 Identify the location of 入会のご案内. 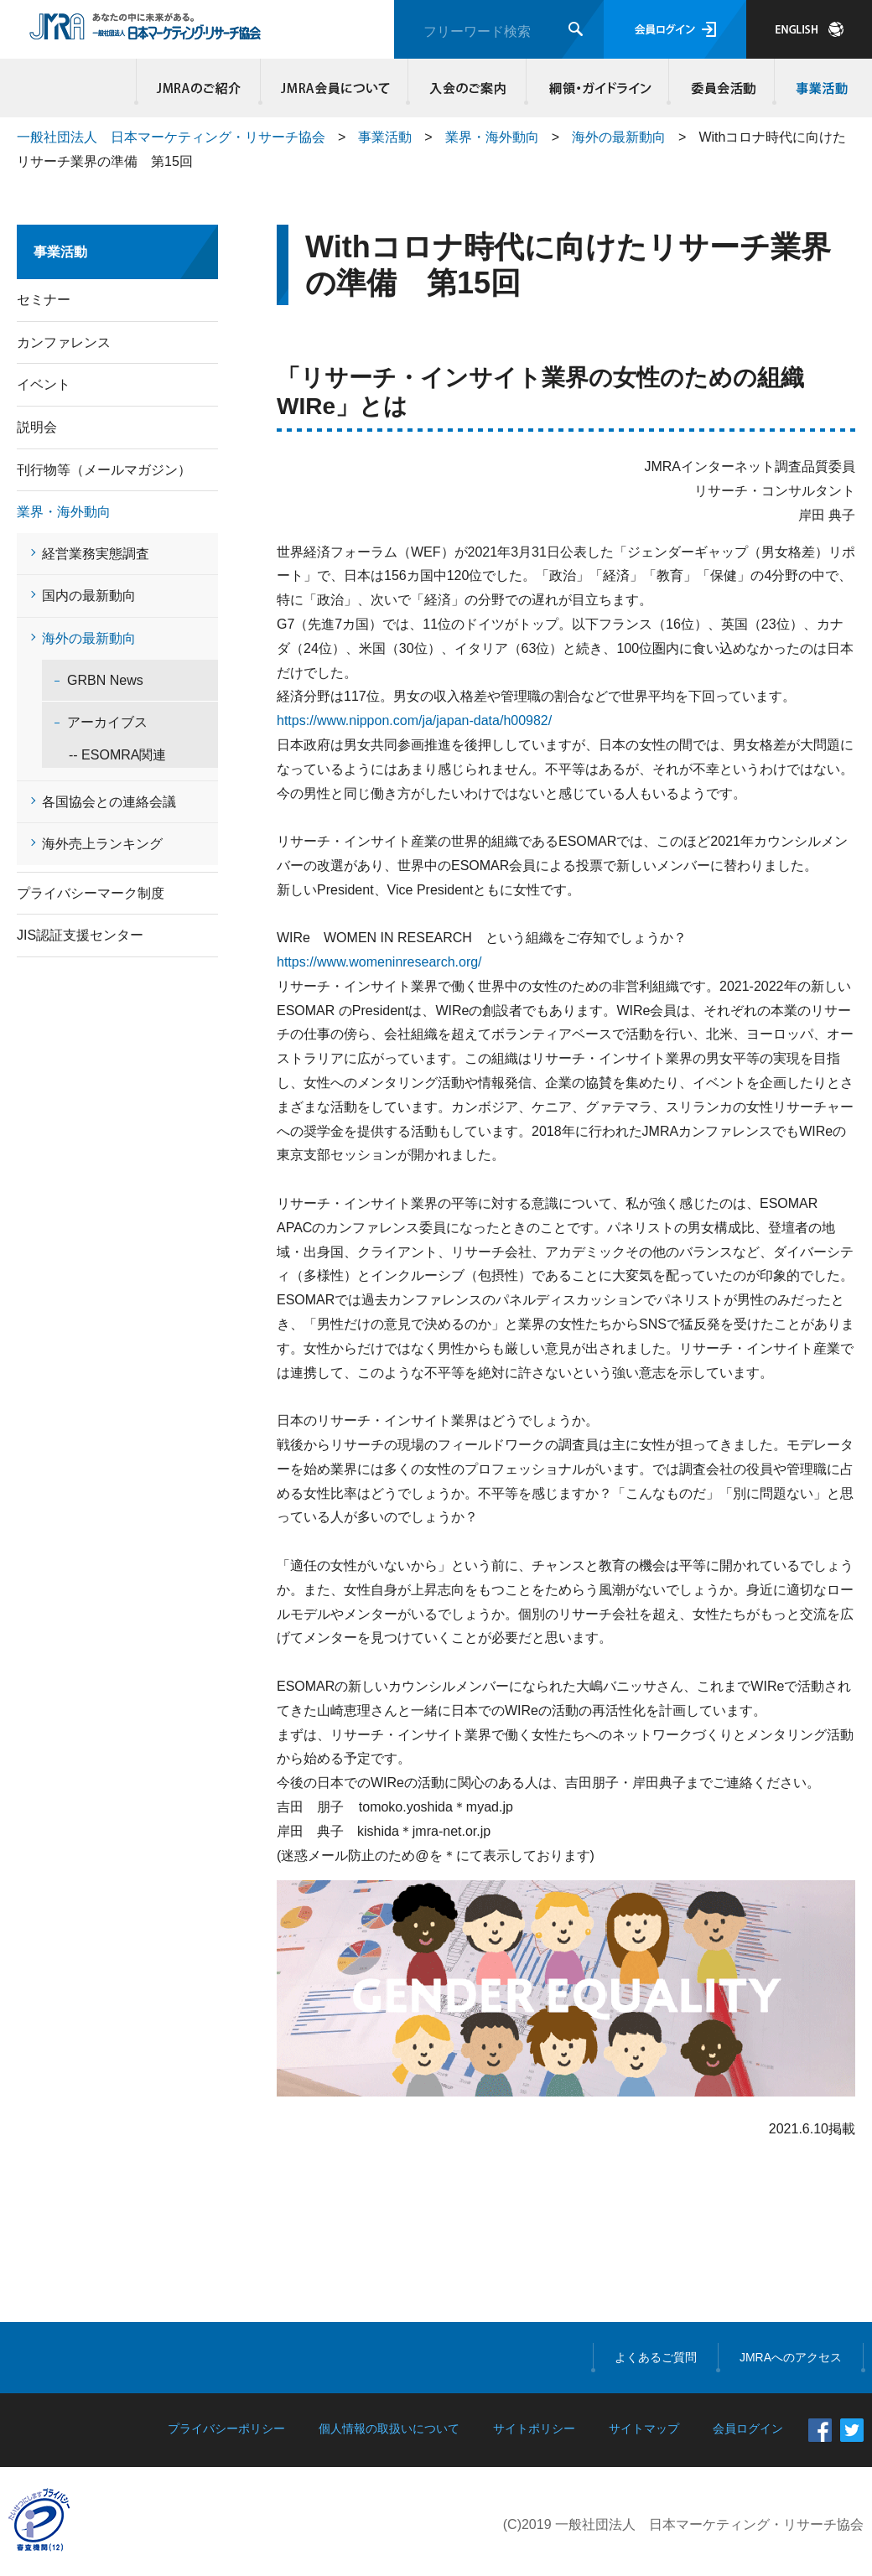
(467, 88).